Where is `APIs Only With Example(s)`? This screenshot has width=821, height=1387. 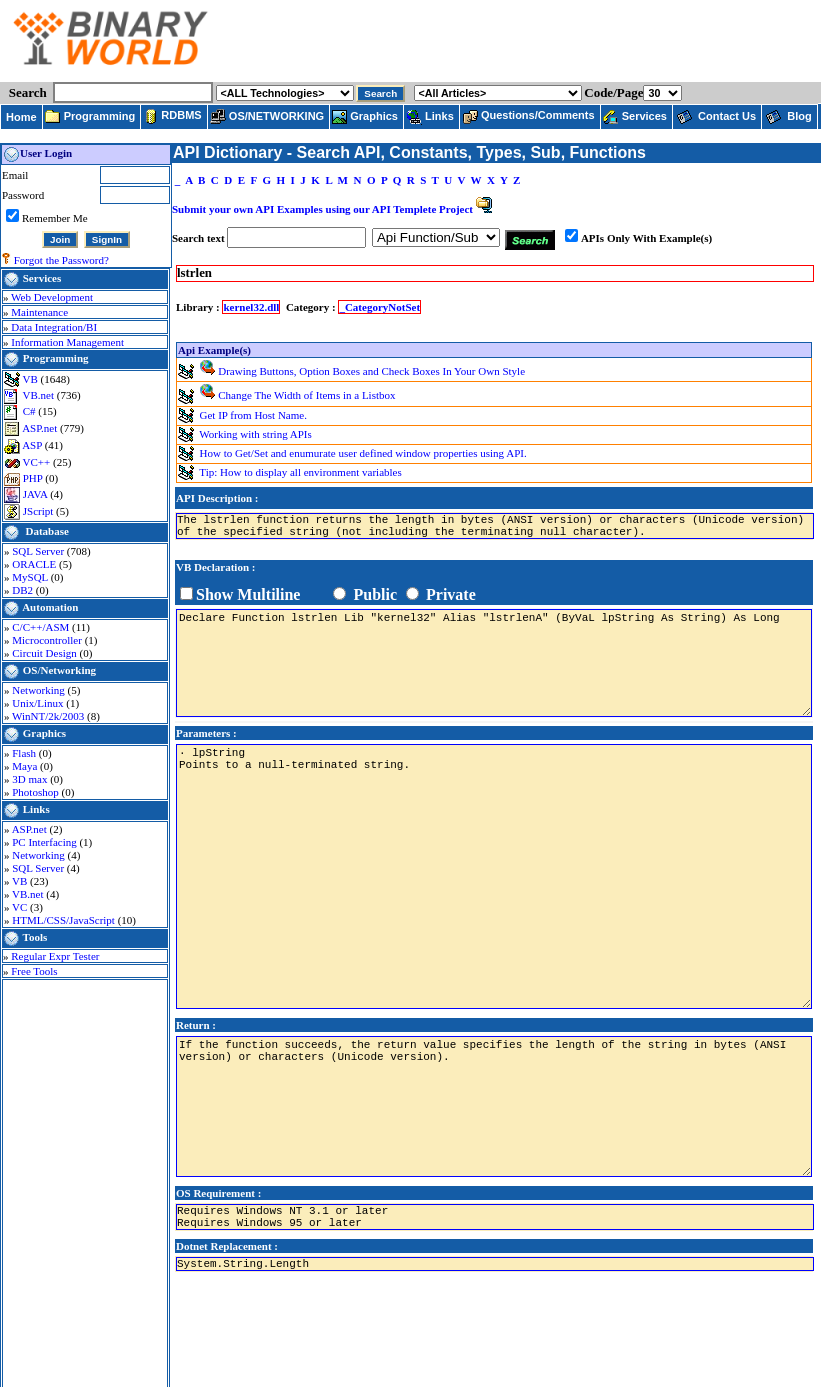
APIs Only With Example(s) is located at coordinates (646, 238).